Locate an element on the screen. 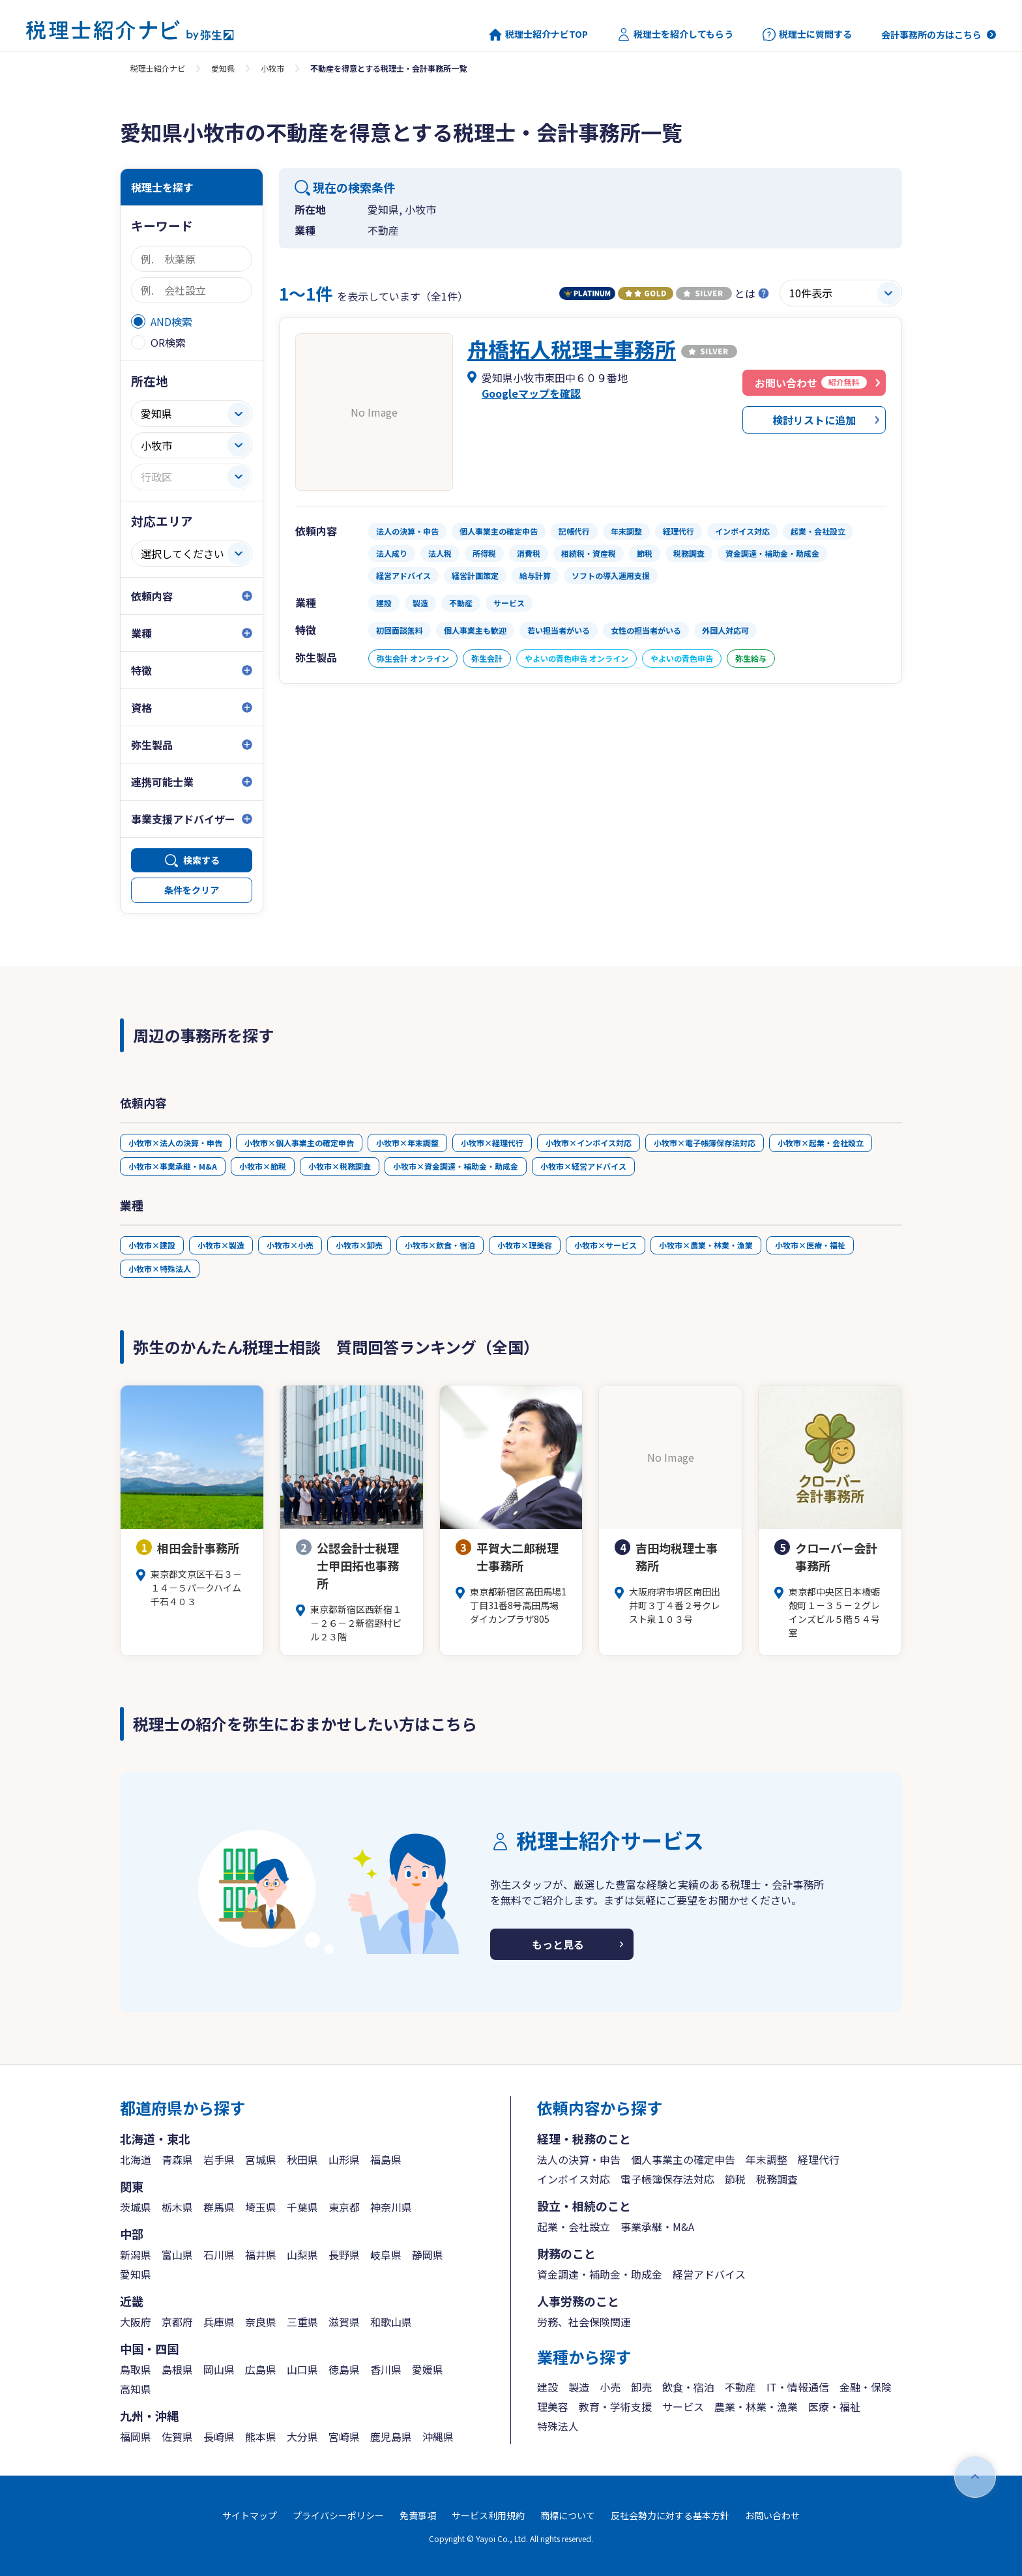 This screenshot has height=2576, width=1022. 小牧市×飲食・宿泊 is located at coordinates (440, 1245).